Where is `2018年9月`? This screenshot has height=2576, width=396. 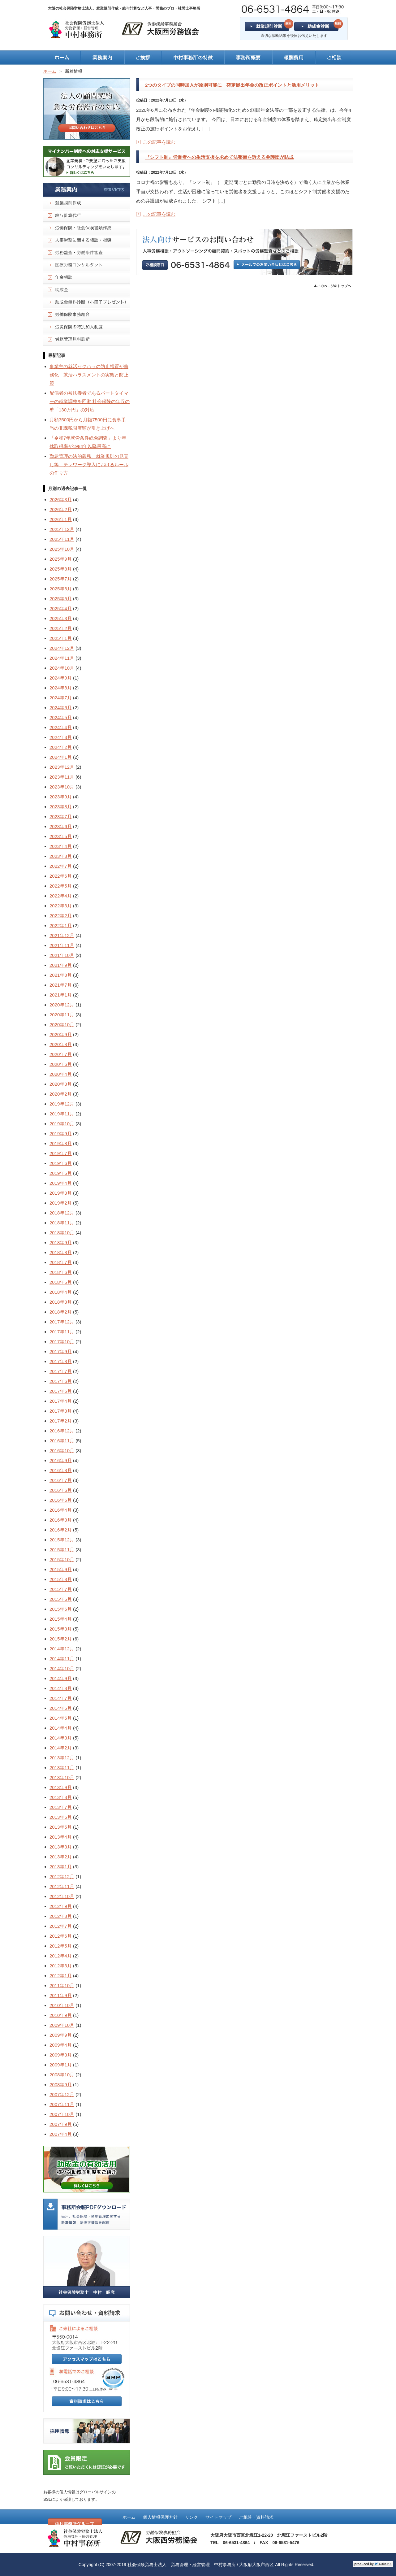 2018年9月 is located at coordinates (61, 1242).